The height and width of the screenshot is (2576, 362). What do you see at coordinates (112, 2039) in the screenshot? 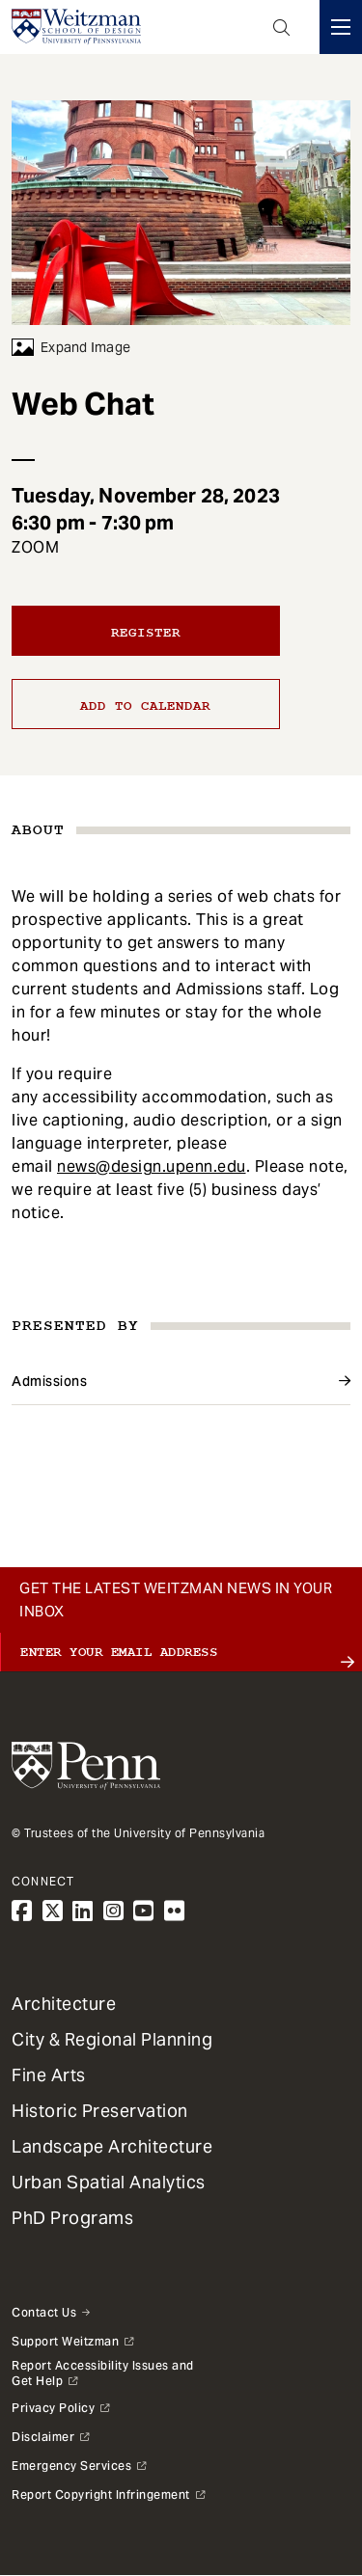
I see `City & Regional Planning` at bounding box center [112, 2039].